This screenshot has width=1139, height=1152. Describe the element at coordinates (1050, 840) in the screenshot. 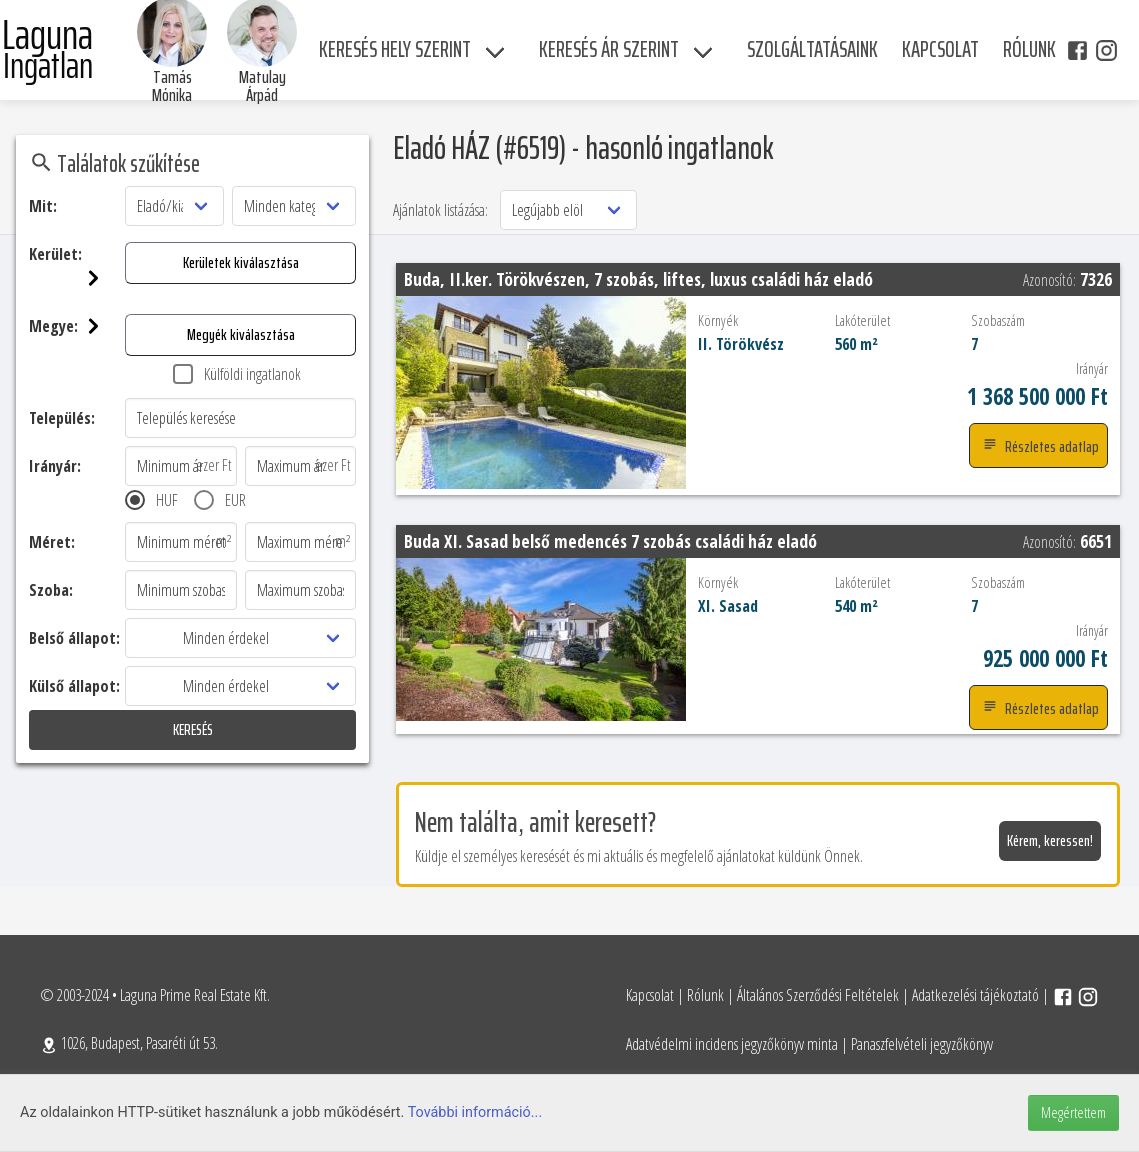

I see `Kérem, keressen!` at that location.